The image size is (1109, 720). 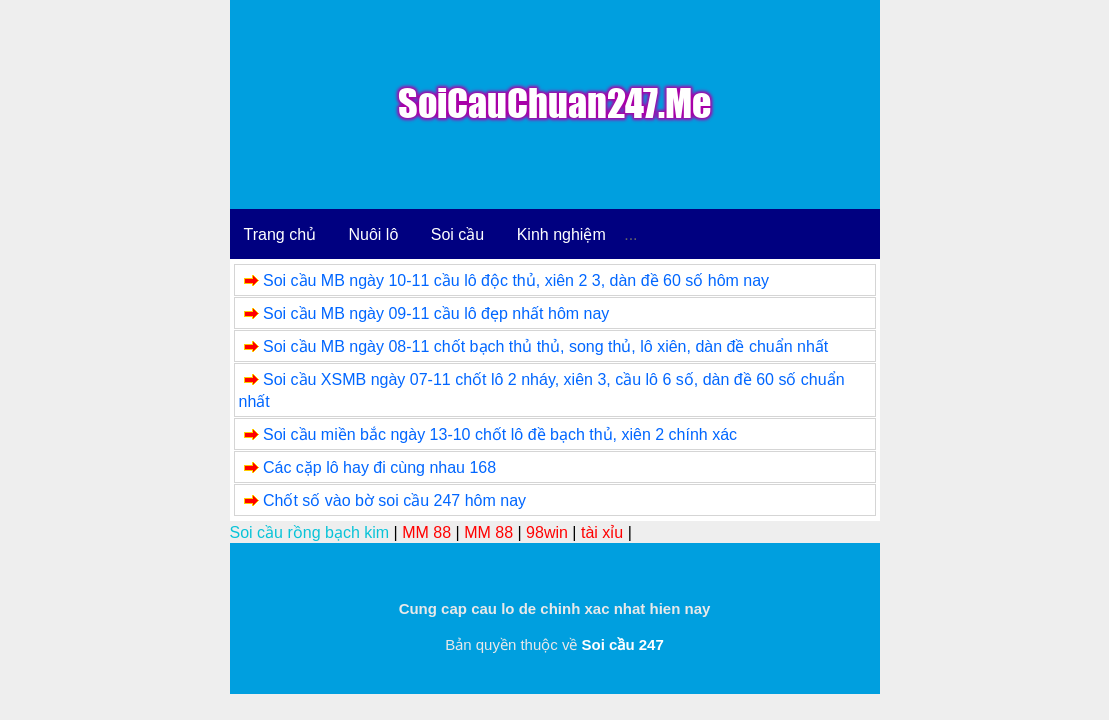 What do you see at coordinates (394, 500) in the screenshot?
I see `Chốt số vào bờ soi cầu 247 hôm nay` at bounding box center [394, 500].